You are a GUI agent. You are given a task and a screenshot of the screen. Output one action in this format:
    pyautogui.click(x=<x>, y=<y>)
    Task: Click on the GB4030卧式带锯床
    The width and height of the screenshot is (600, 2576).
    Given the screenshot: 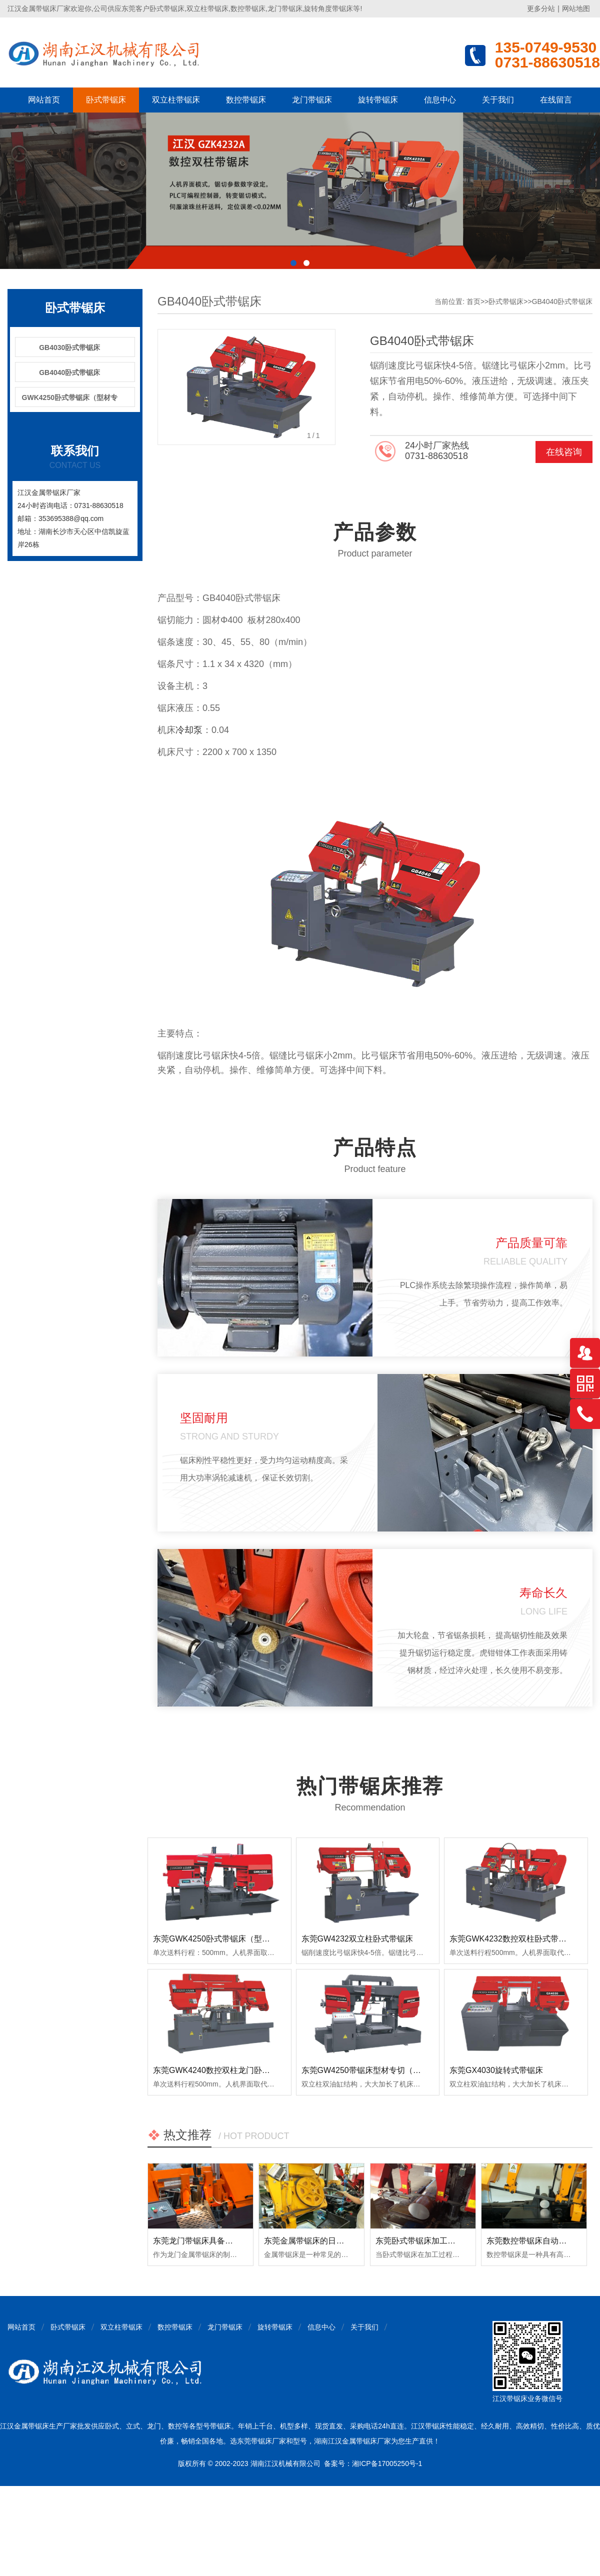 What is the action you would take?
    pyautogui.click(x=69, y=348)
    